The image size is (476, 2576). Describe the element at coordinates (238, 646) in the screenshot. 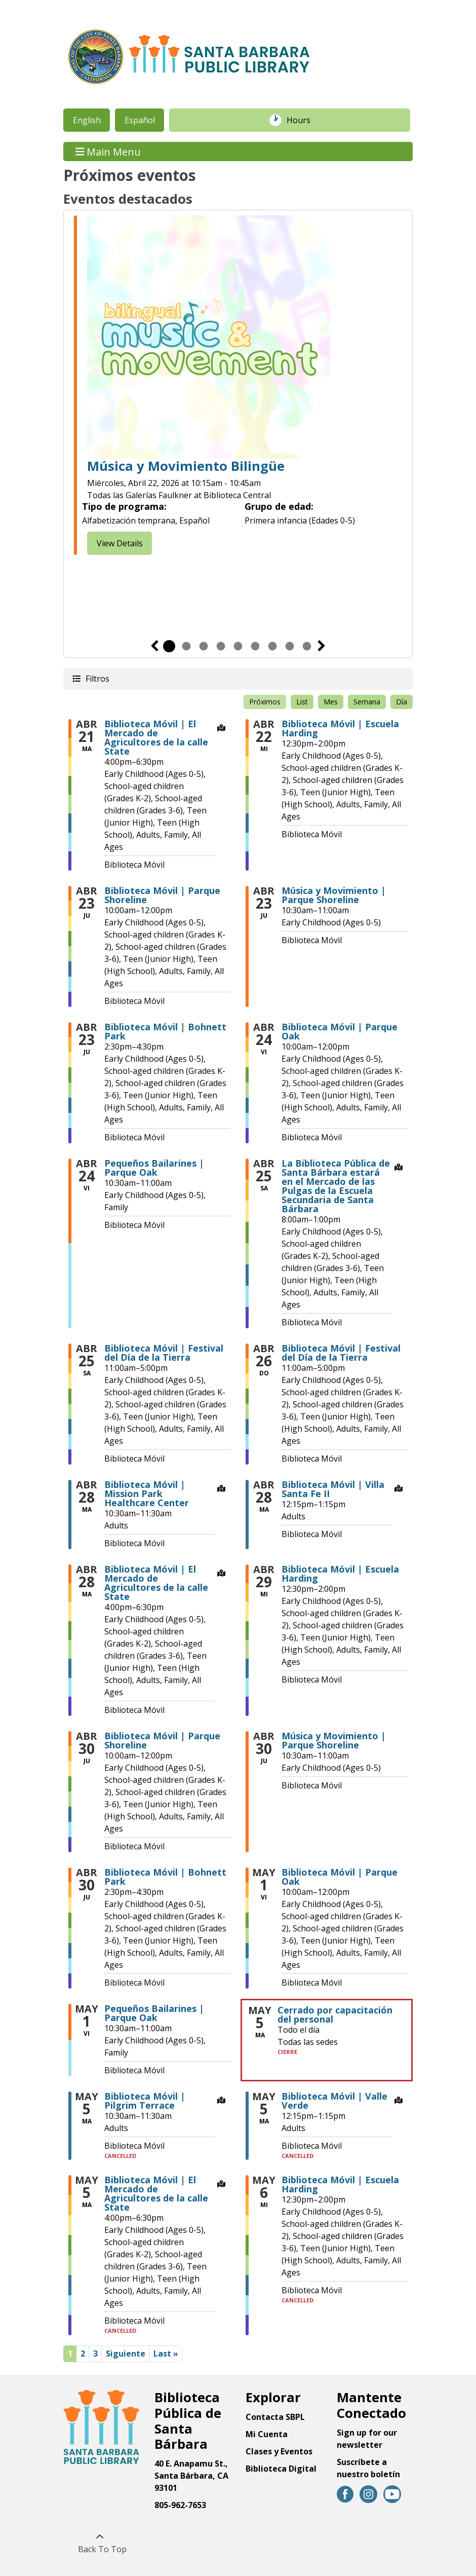

I see `5 [tab]` at that location.